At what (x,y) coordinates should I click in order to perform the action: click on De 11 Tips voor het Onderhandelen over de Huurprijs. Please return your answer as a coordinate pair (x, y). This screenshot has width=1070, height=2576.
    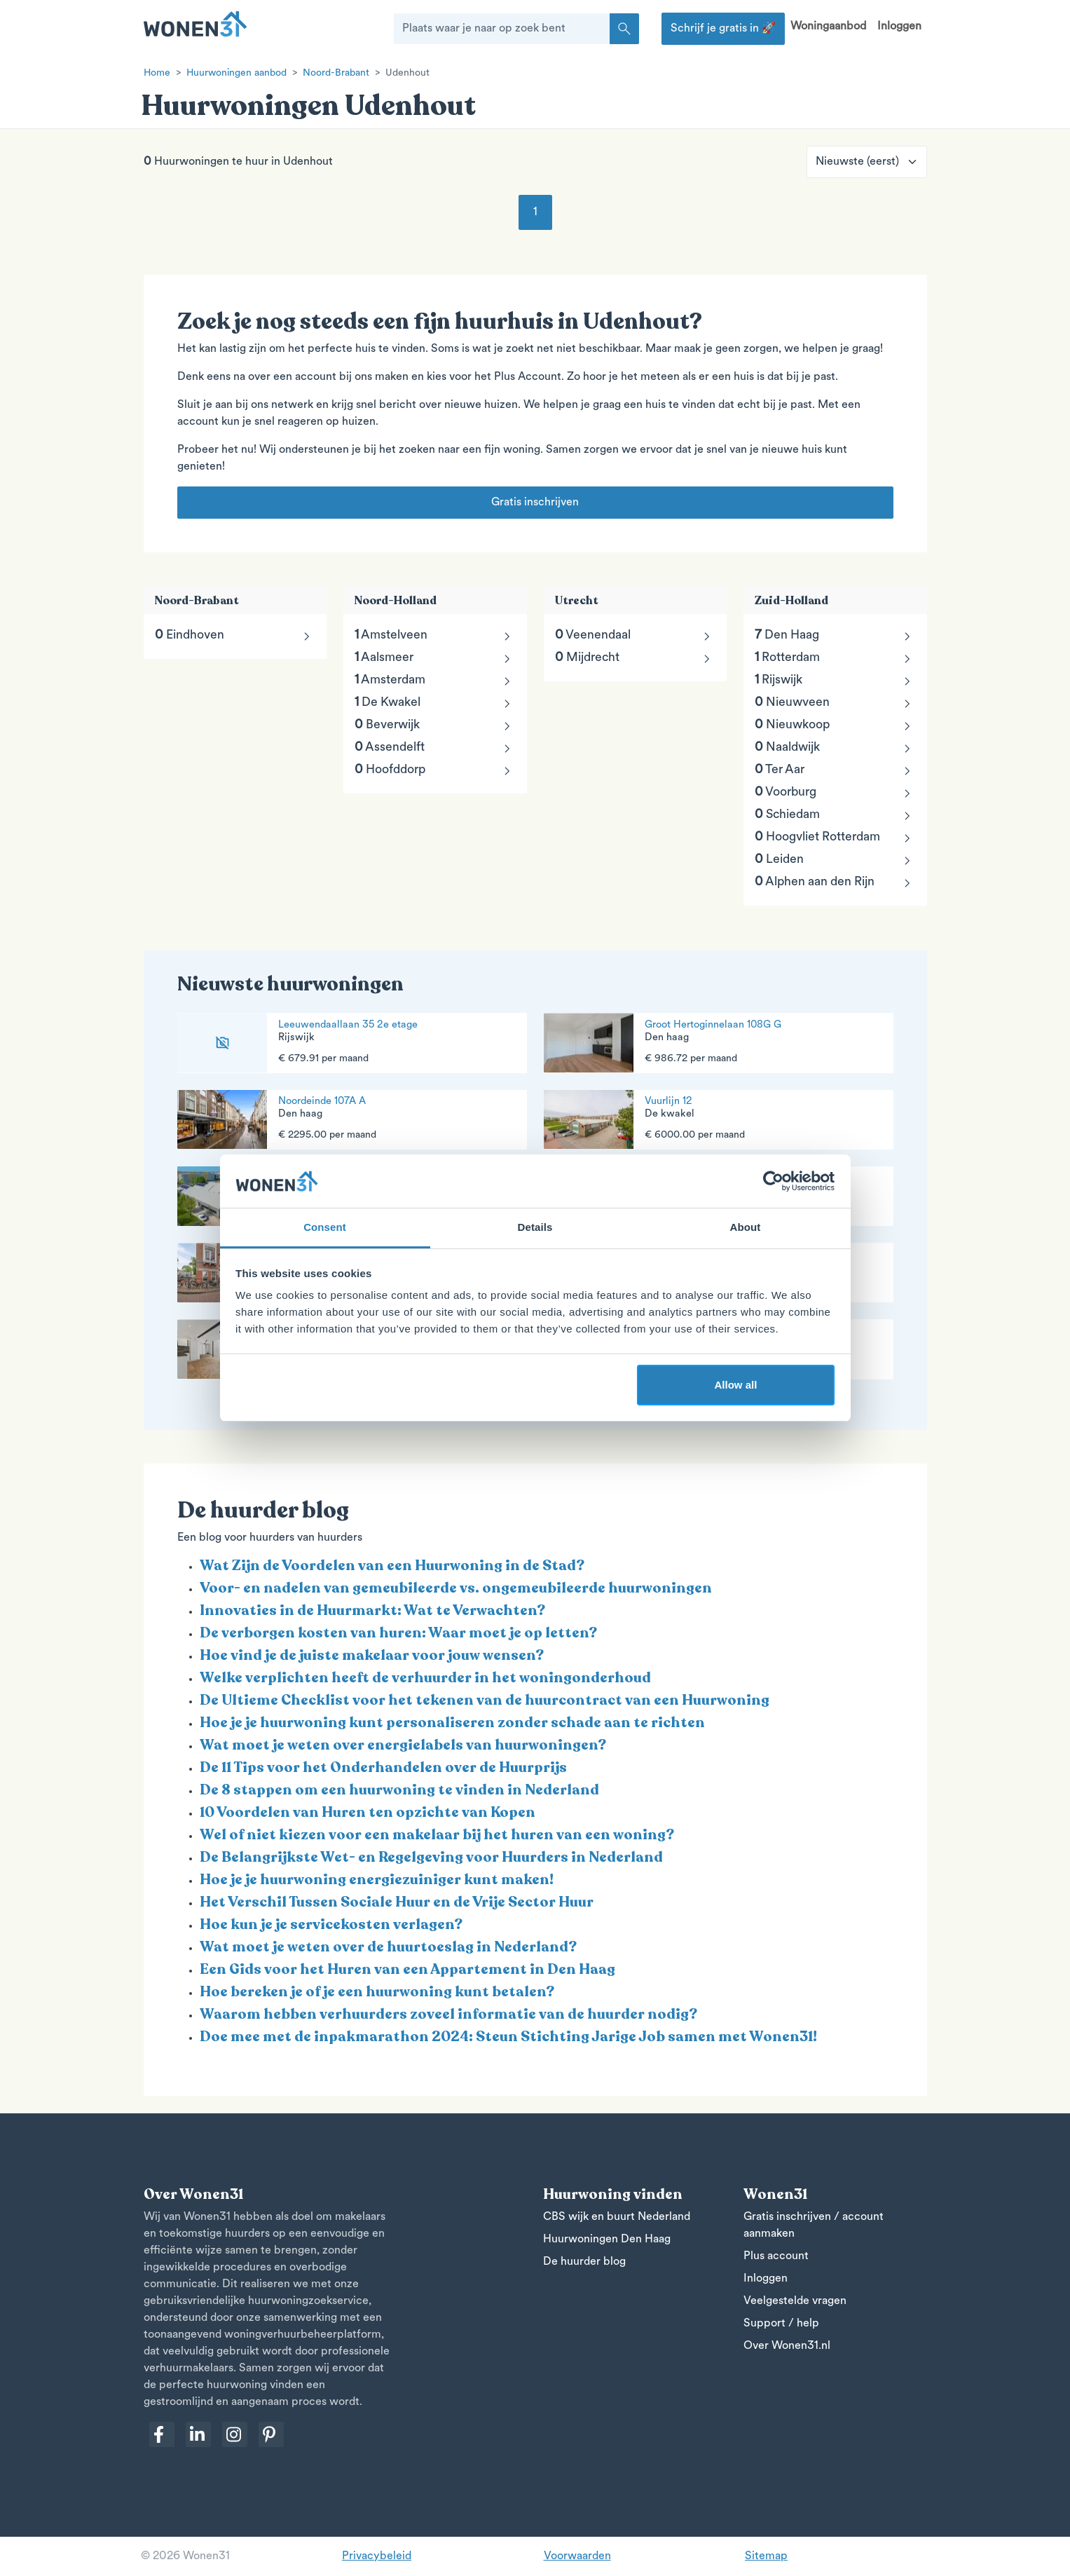
    Looking at the image, I should click on (383, 1767).